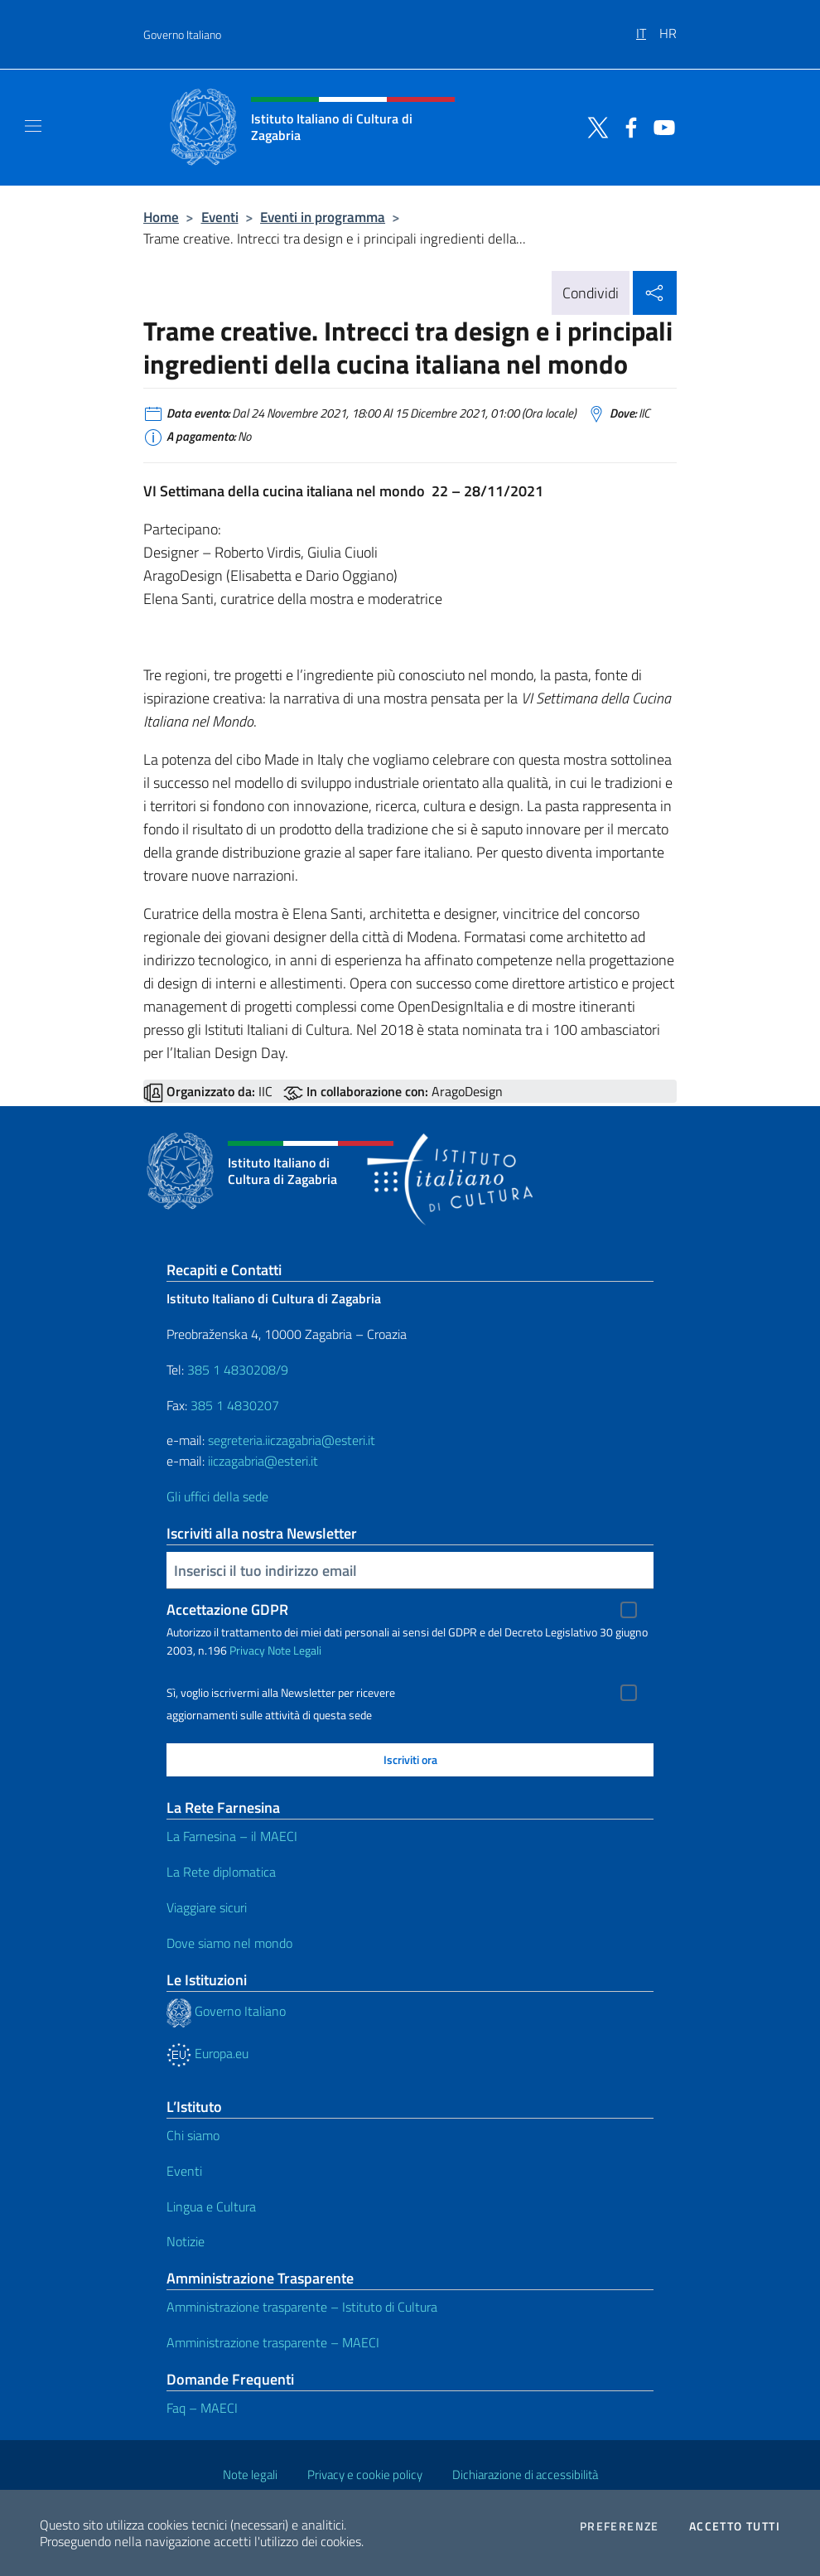  Describe the element at coordinates (280, 1693) in the screenshot. I see `Sì, voglio iscrivermi alla Newsletter per ricevere` at that location.